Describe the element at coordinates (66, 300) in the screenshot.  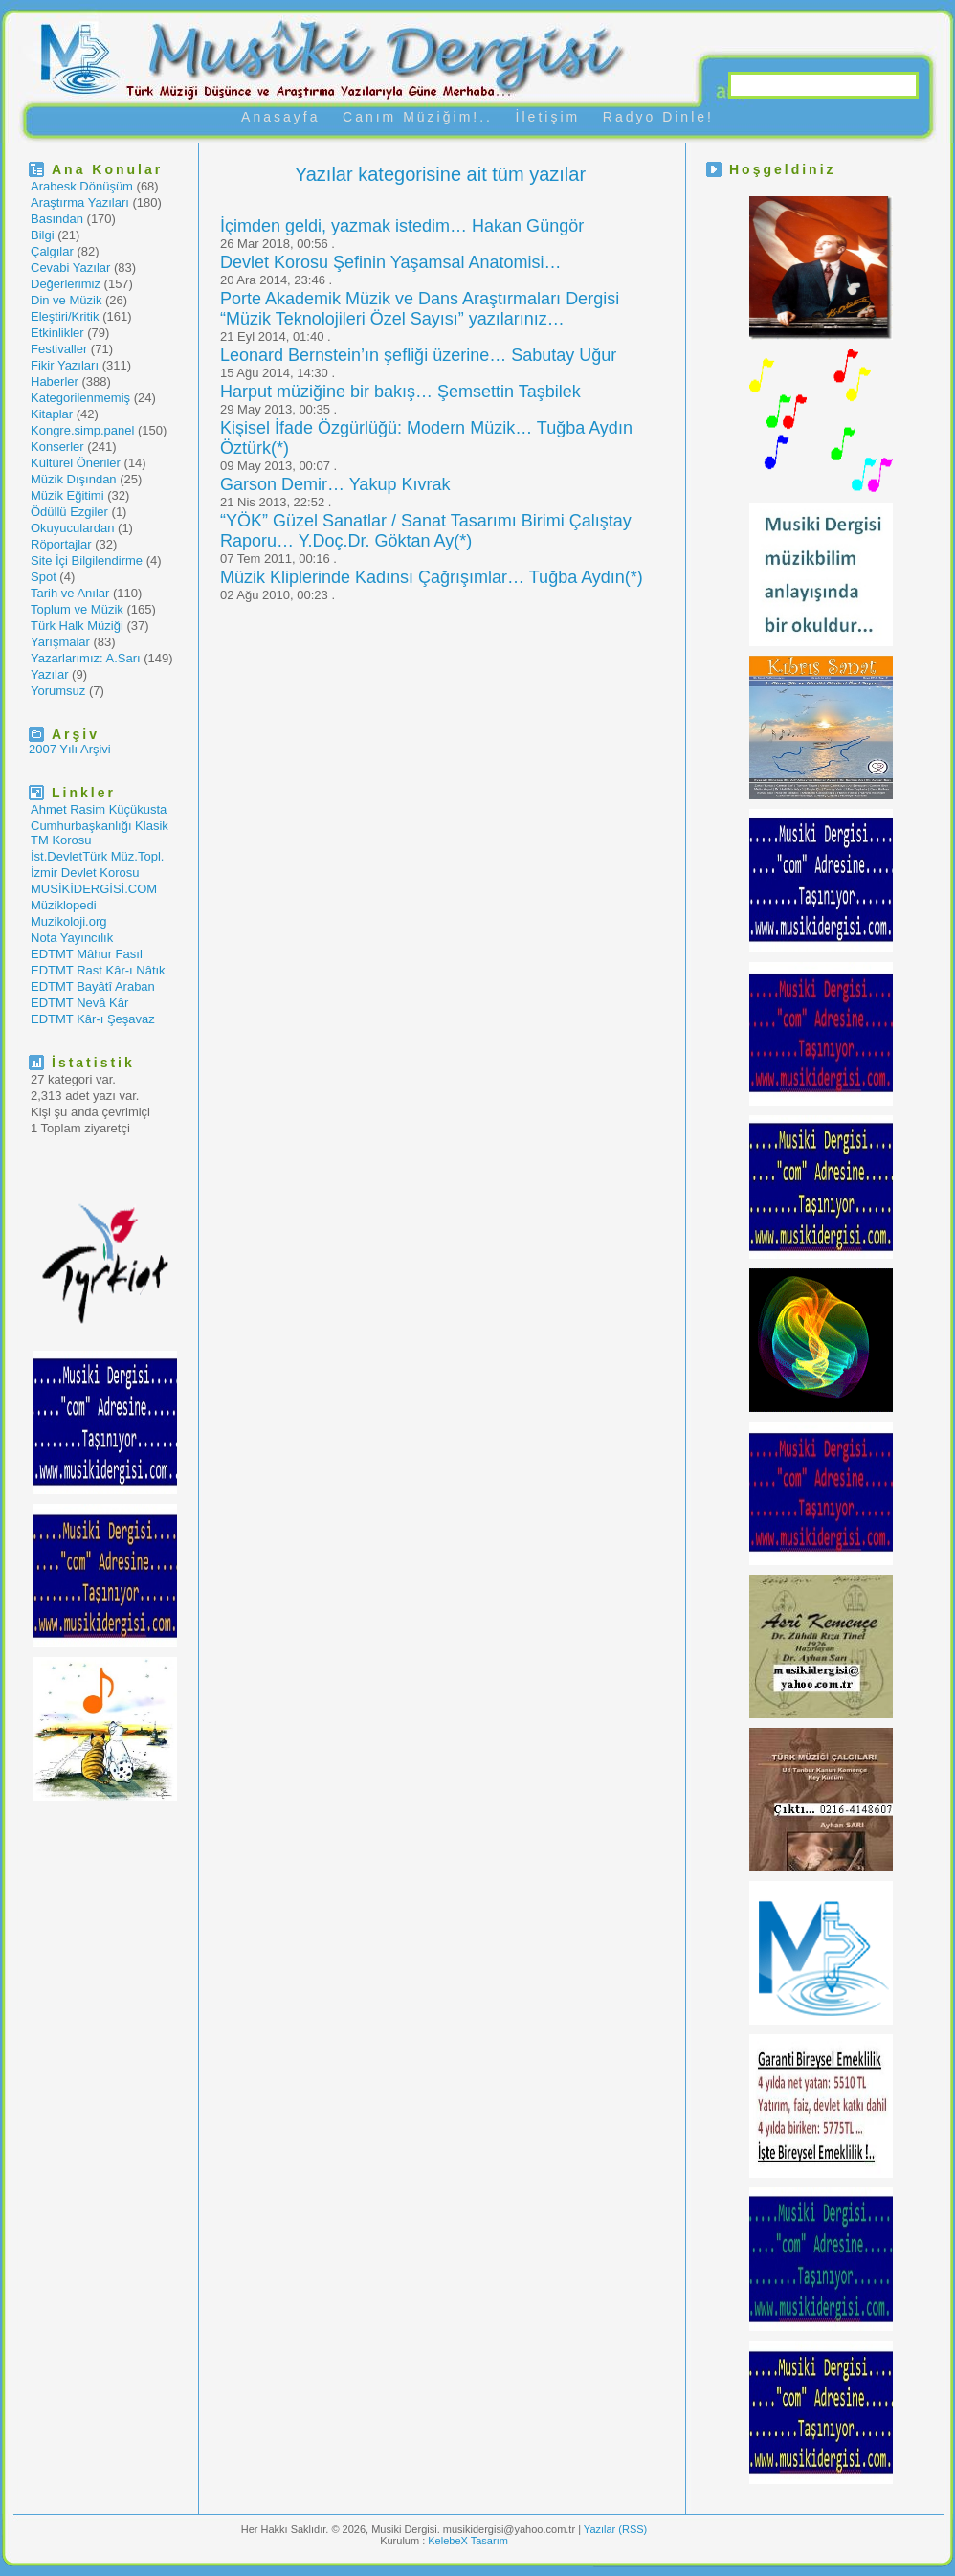
I see `Din ve Müzik` at that location.